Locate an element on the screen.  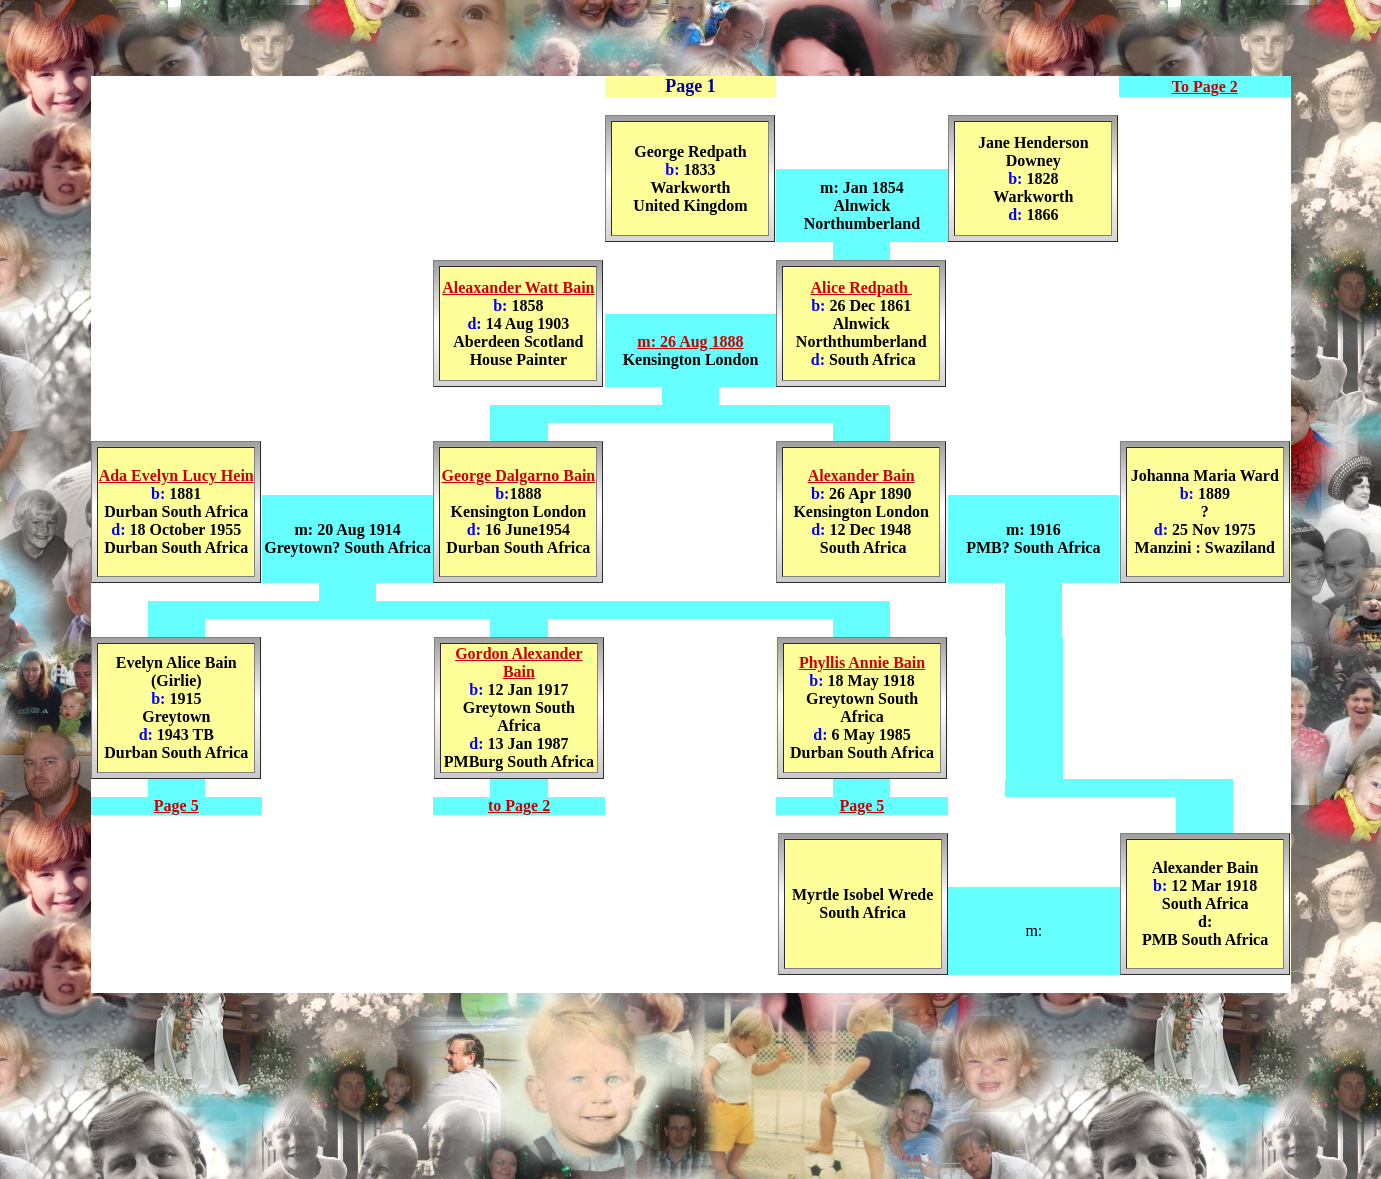
Alice Redpath is located at coordinates (861, 287).